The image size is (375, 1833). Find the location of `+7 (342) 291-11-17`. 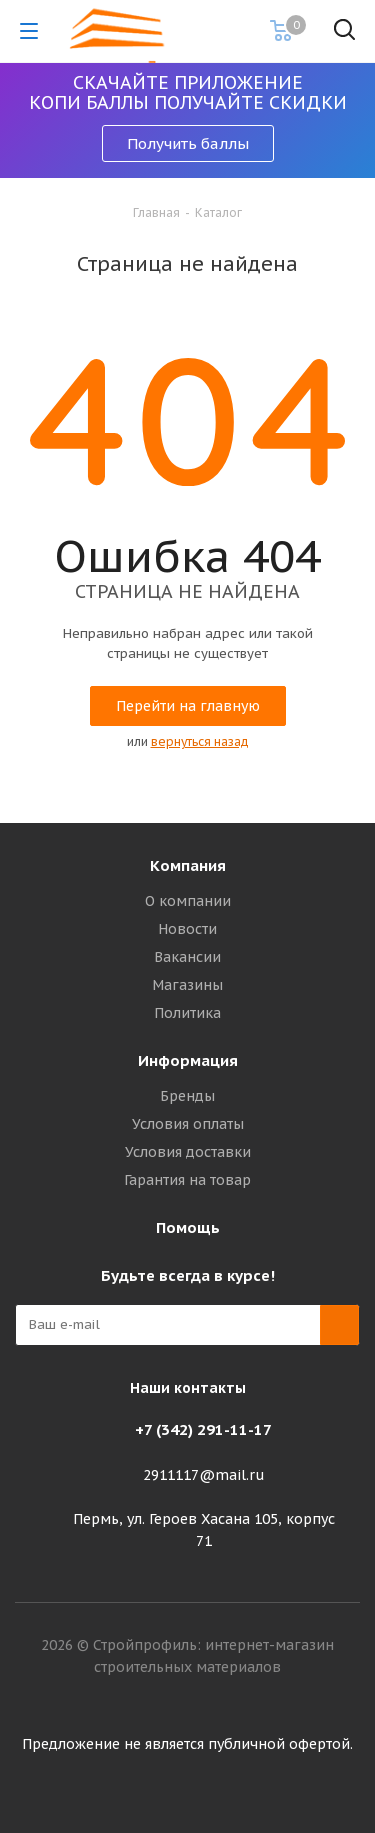

+7 (342) 291-11-17 is located at coordinates (203, 1429).